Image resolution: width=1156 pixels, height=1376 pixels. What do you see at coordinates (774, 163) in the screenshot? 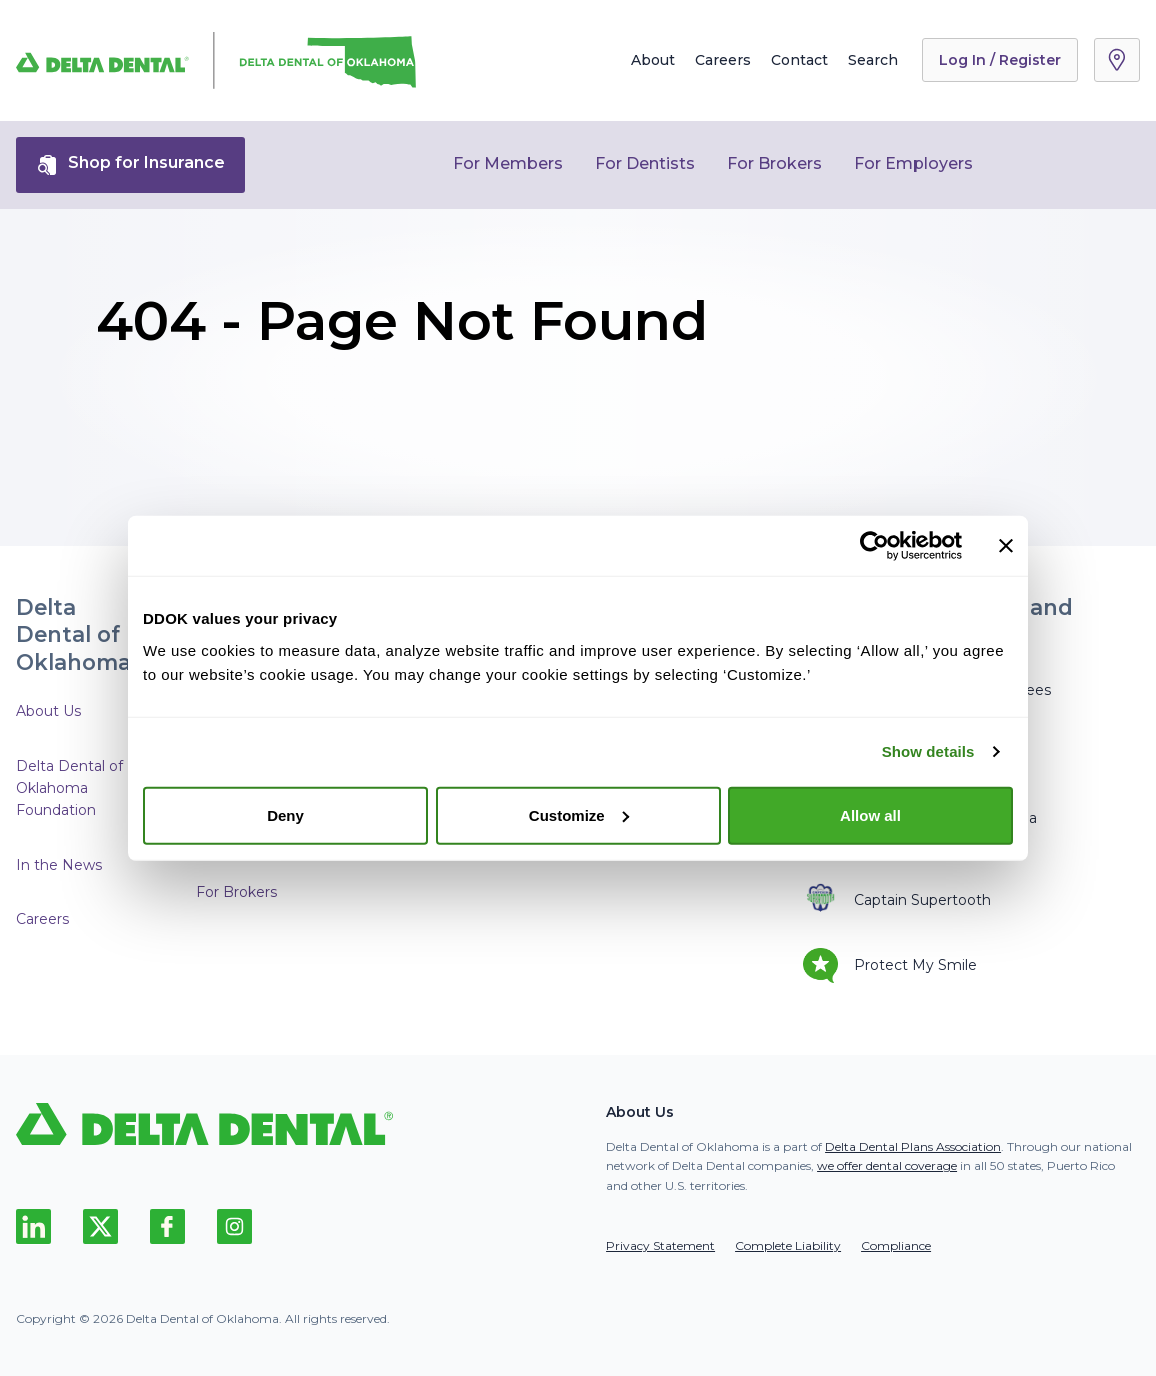
I see `For Brokers` at bounding box center [774, 163].